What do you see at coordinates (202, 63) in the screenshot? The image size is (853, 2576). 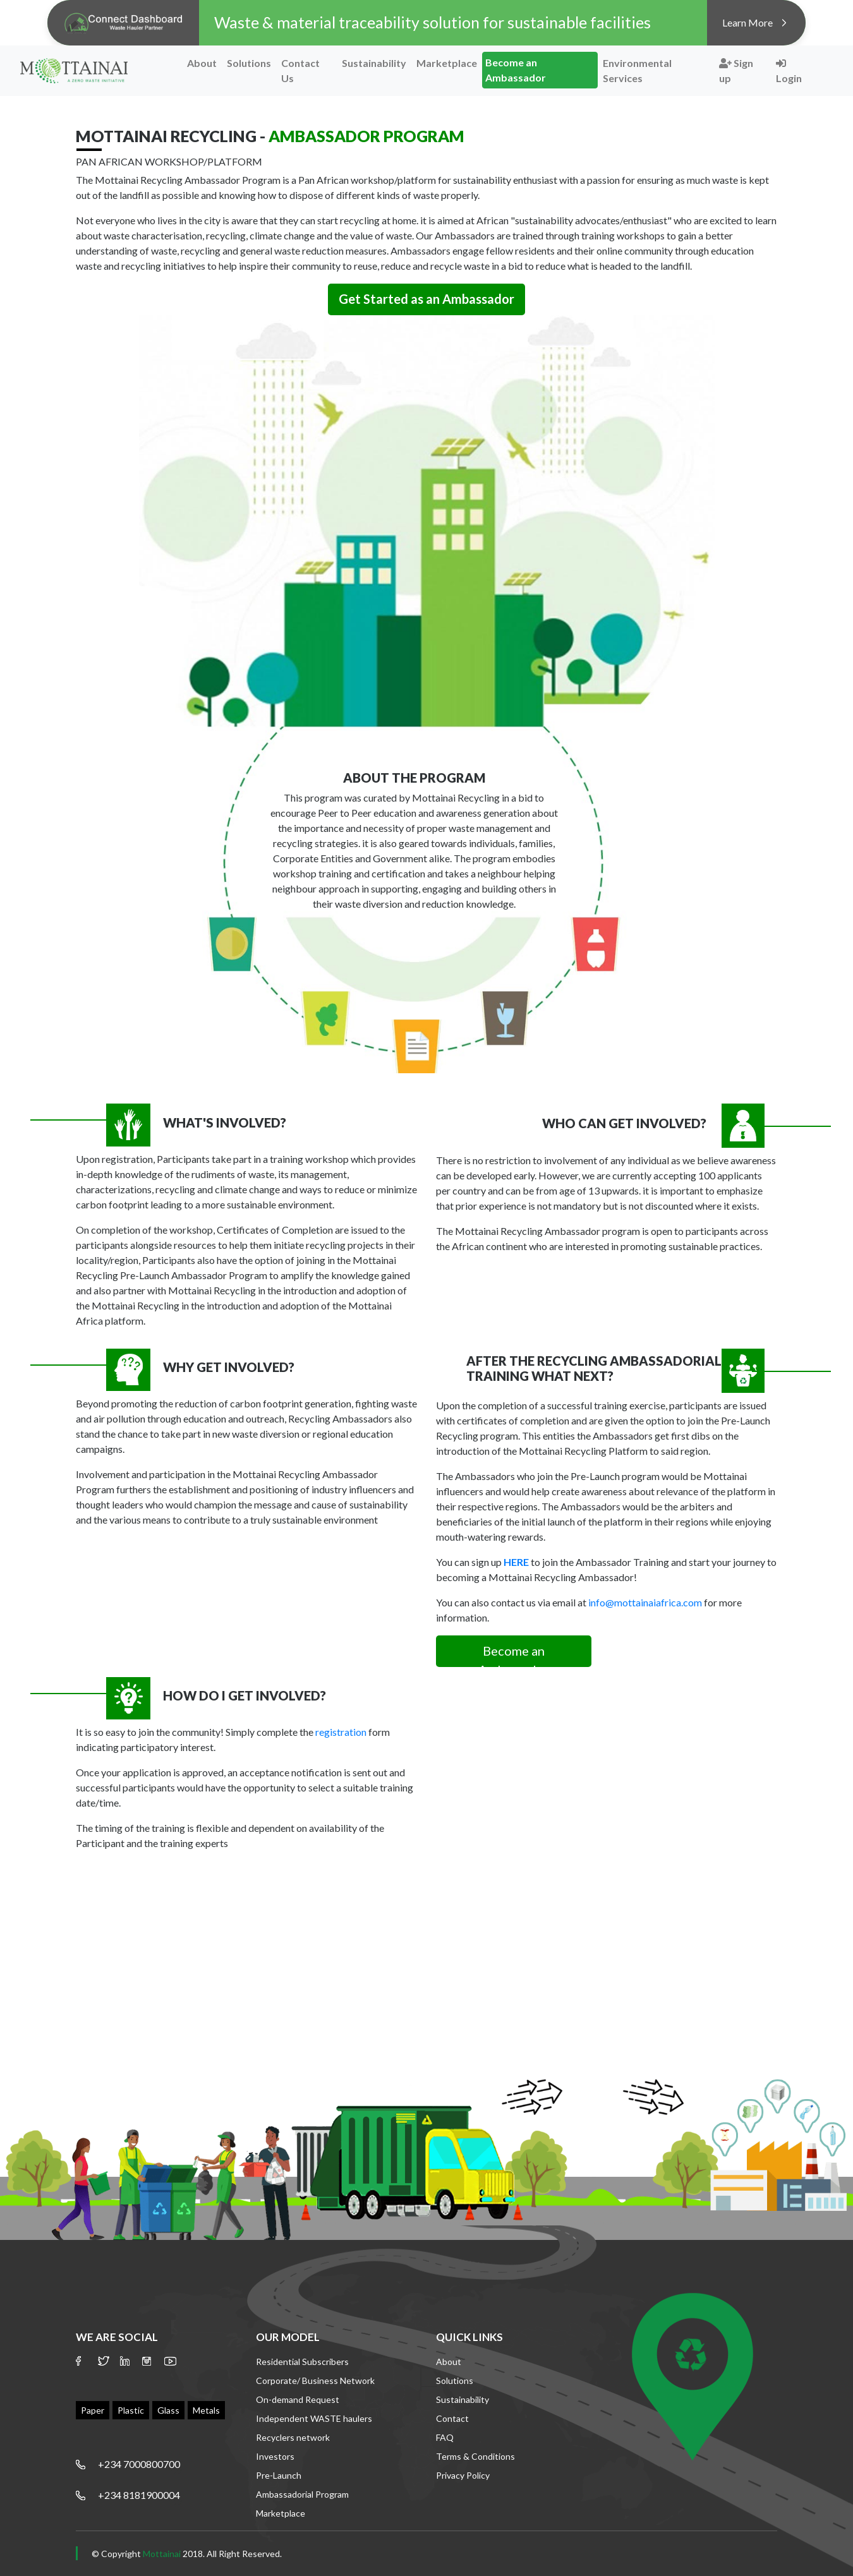 I see `About` at bounding box center [202, 63].